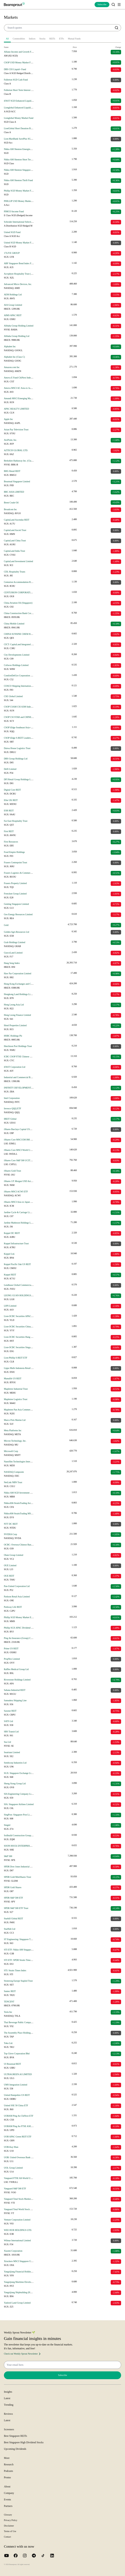  What do you see at coordinates (17, 481) in the screenshot?
I see `Boustead Singapore Limited` at bounding box center [17, 481].